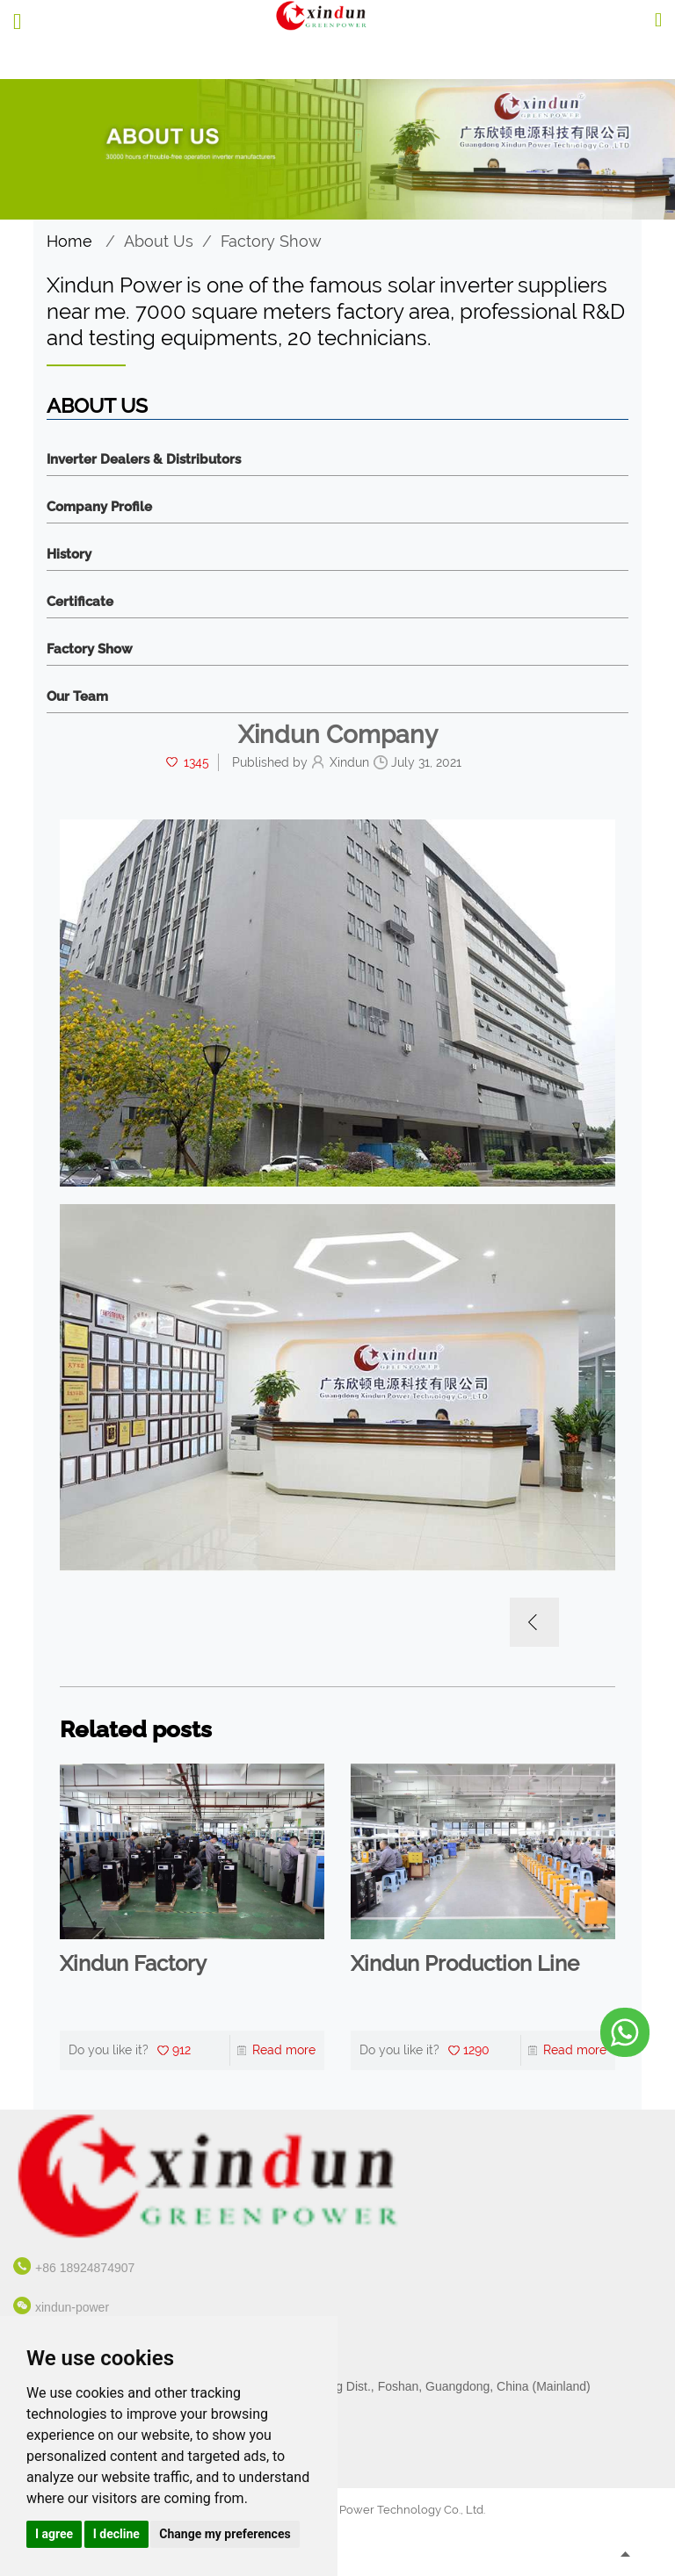 The image size is (675, 2576). I want to click on +86 18924874907, so click(84, 2268).